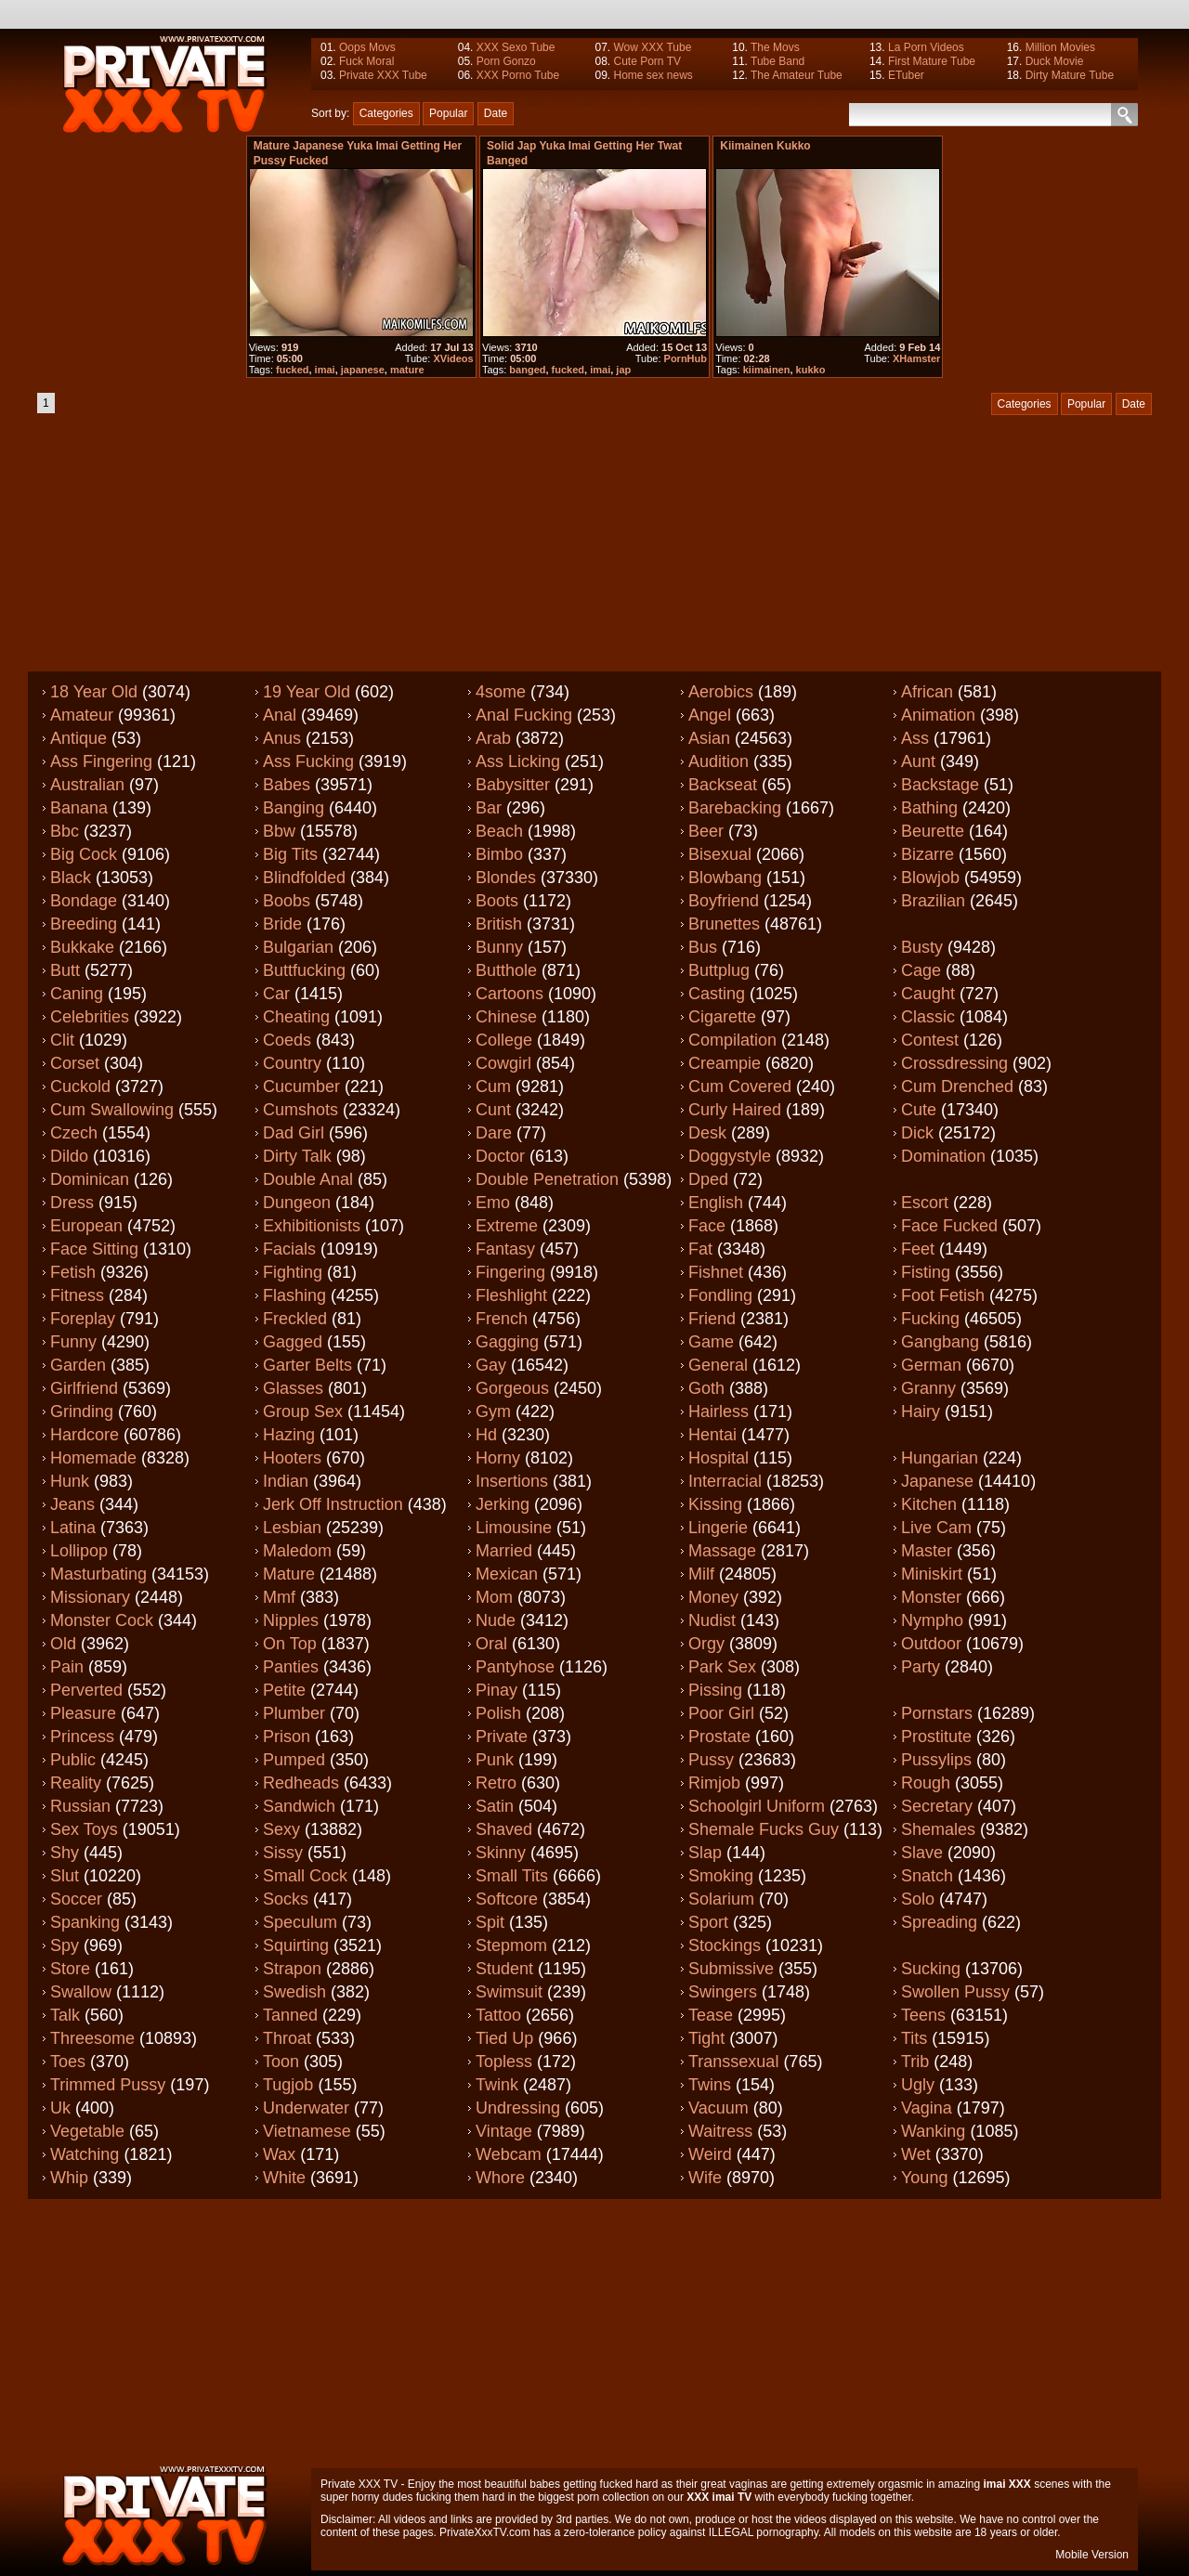 The image size is (1189, 2576). Describe the element at coordinates (723, 900) in the screenshot. I see `Boyfriend` at that location.